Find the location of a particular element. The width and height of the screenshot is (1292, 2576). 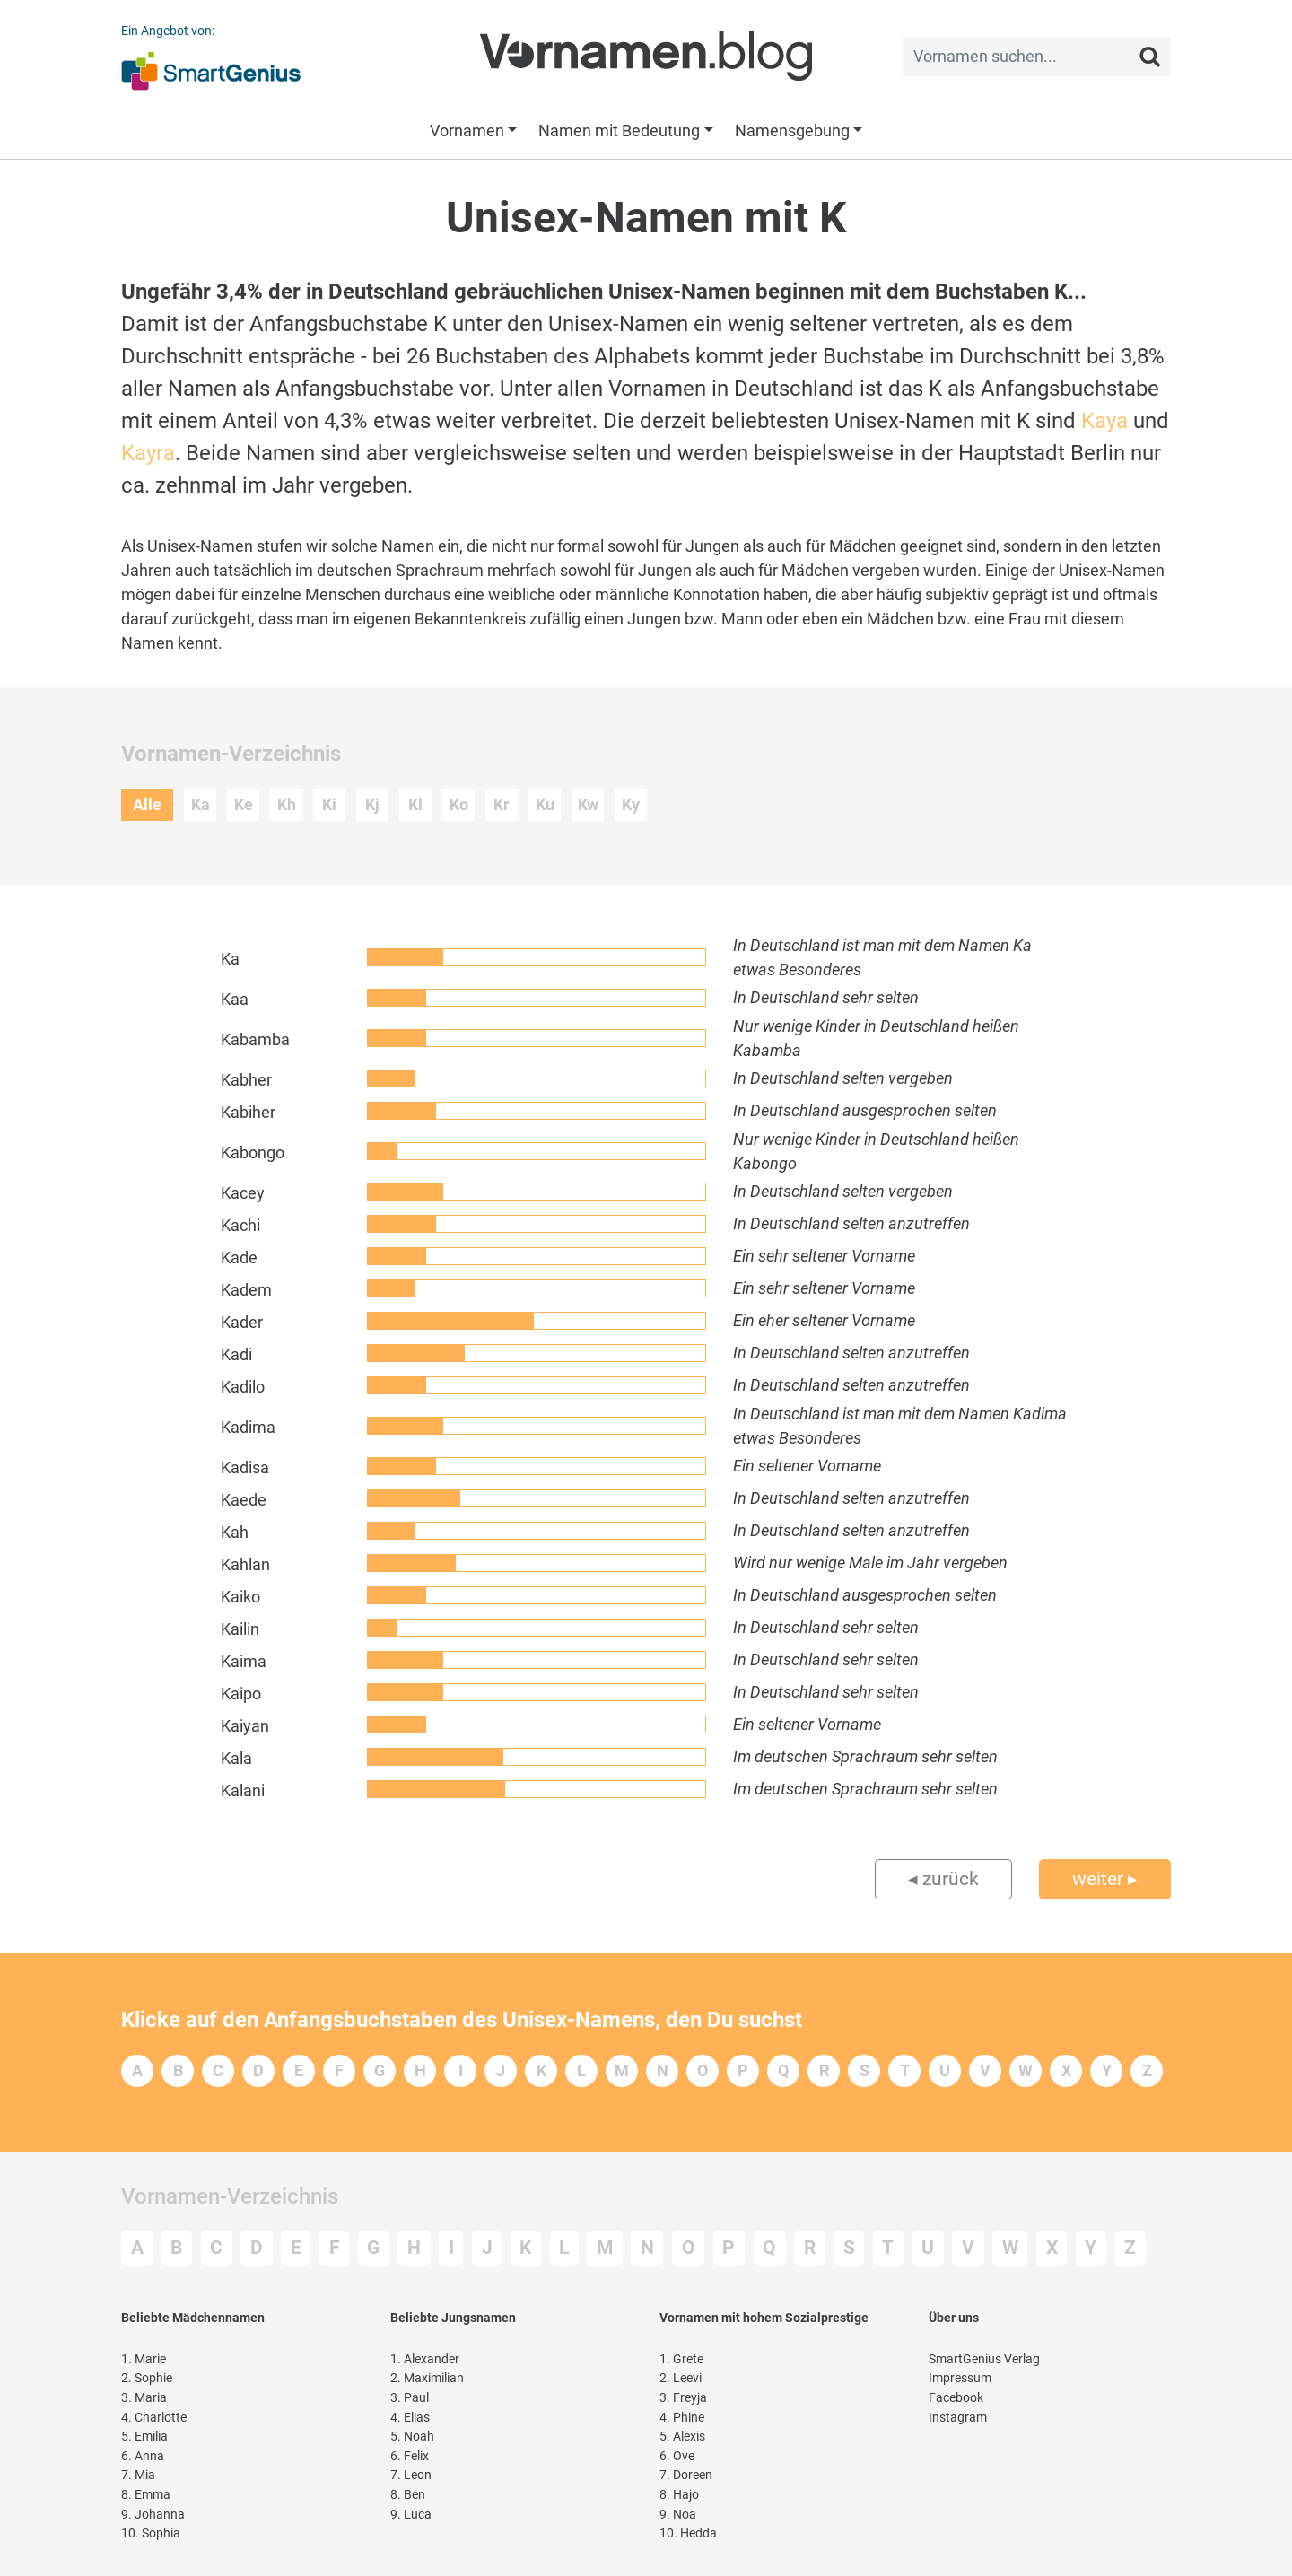

Kaima is located at coordinates (243, 1661).